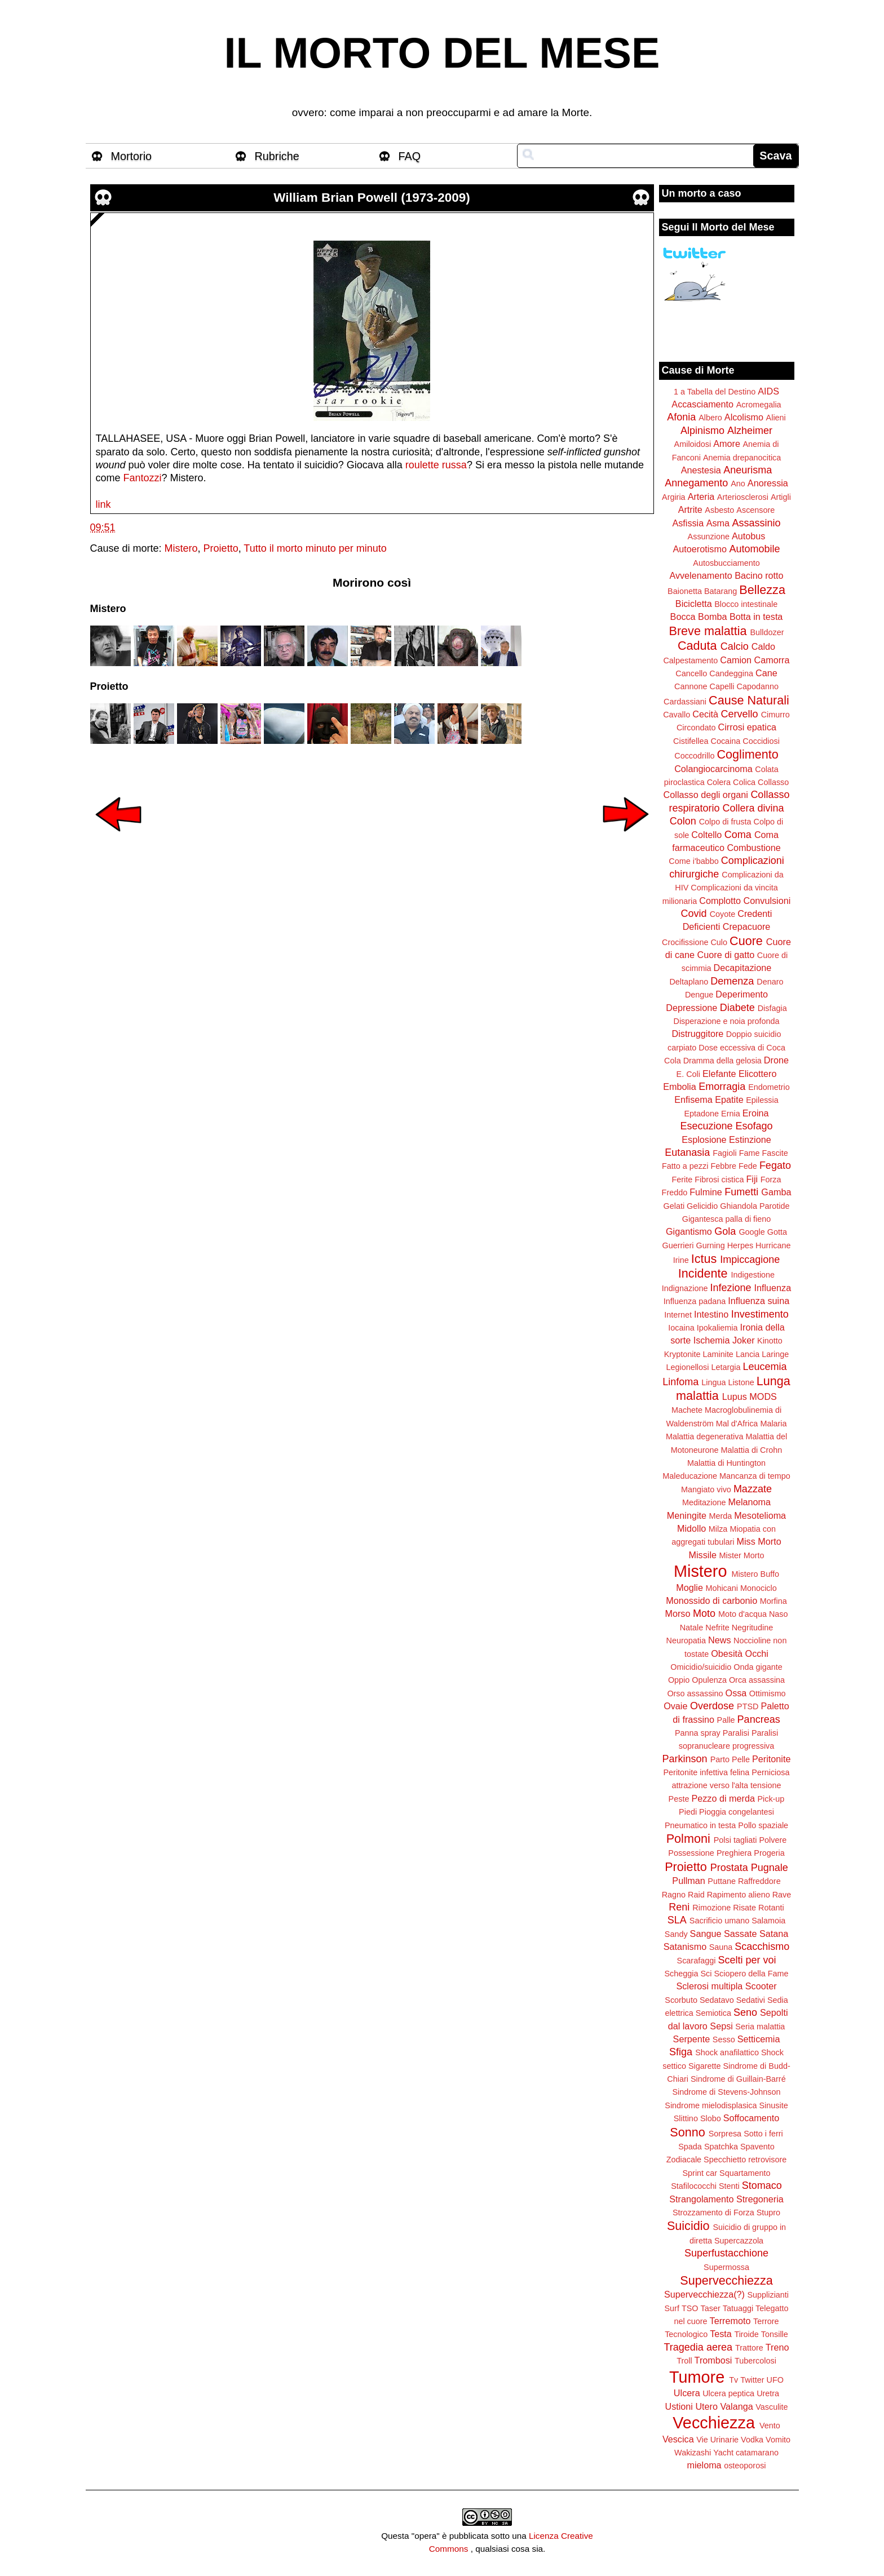  What do you see at coordinates (781, 497) in the screenshot?
I see `Artigli` at bounding box center [781, 497].